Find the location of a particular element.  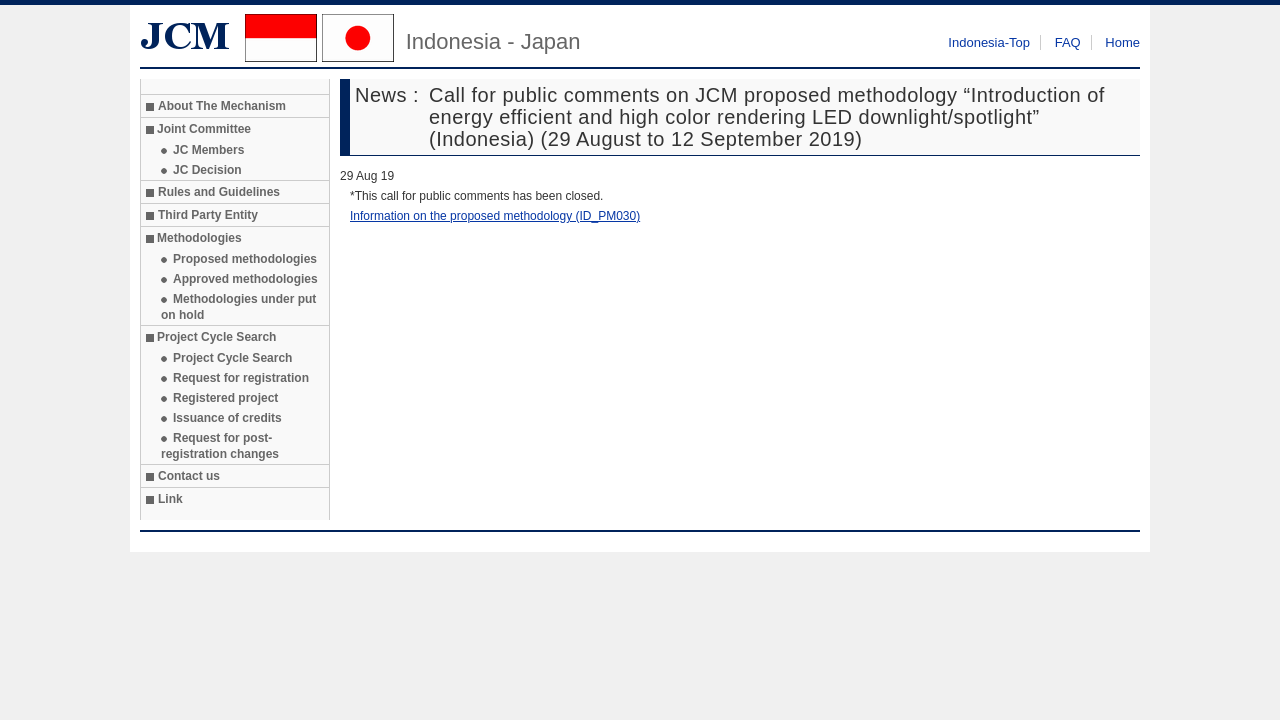

Indonesia-Top is located at coordinates (989, 42).